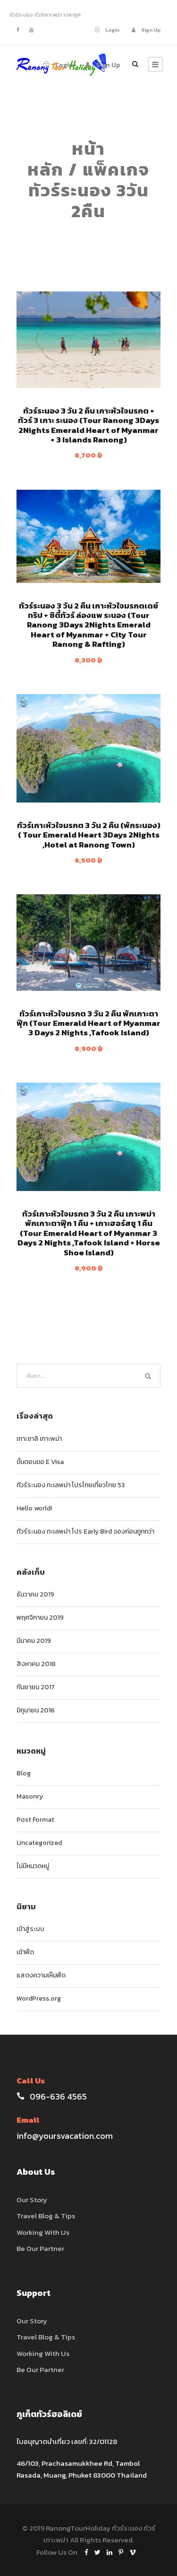 This screenshot has width=177, height=2576. Describe the element at coordinates (85, 1531) in the screenshot. I see `ทัวร์ระนอง ทะเลพม่า โปร Early Bird จองก่อนถูกกว่า` at that location.